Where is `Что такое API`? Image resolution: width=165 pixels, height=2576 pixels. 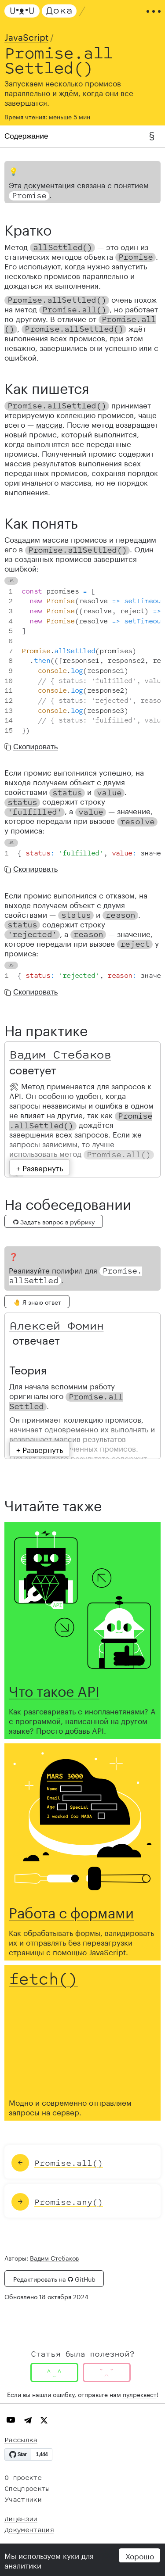
Что такое API is located at coordinates (54, 1689).